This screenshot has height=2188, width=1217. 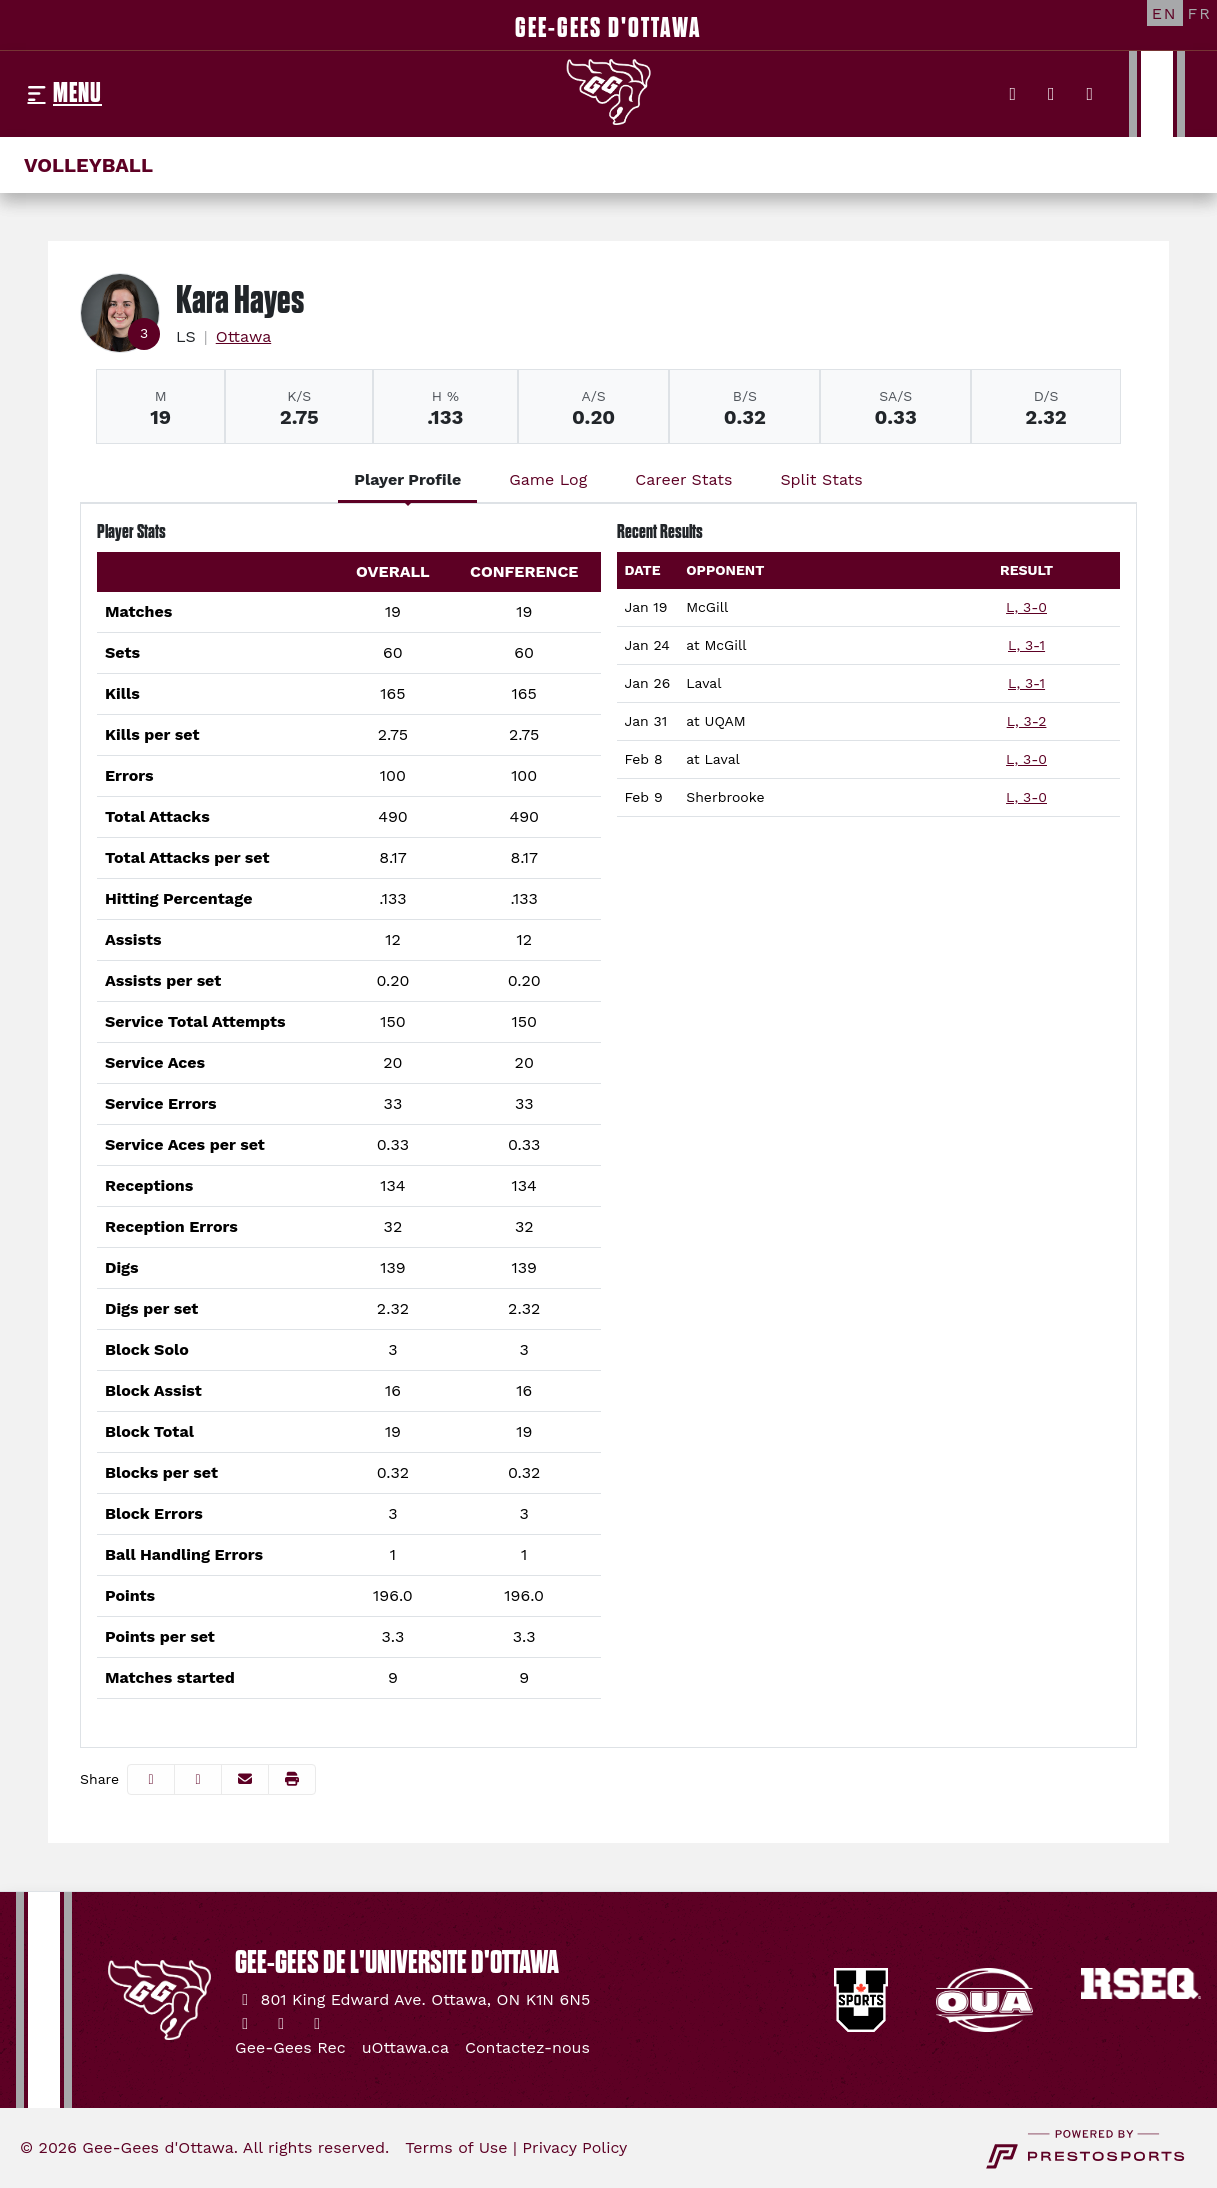 I want to click on Game Log [tab], so click(x=548, y=479).